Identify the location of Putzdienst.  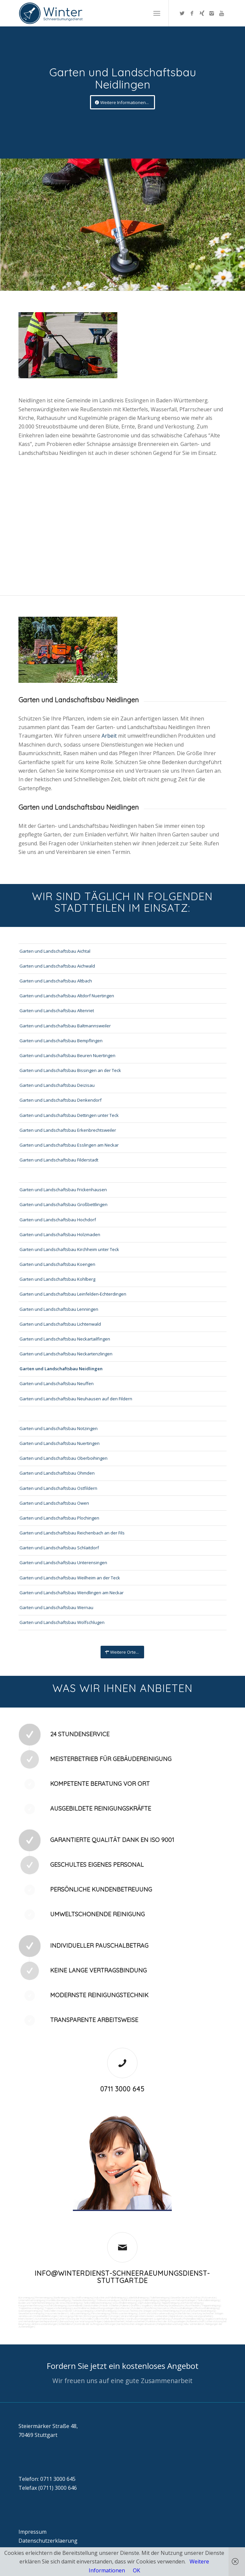
(137, 2308).